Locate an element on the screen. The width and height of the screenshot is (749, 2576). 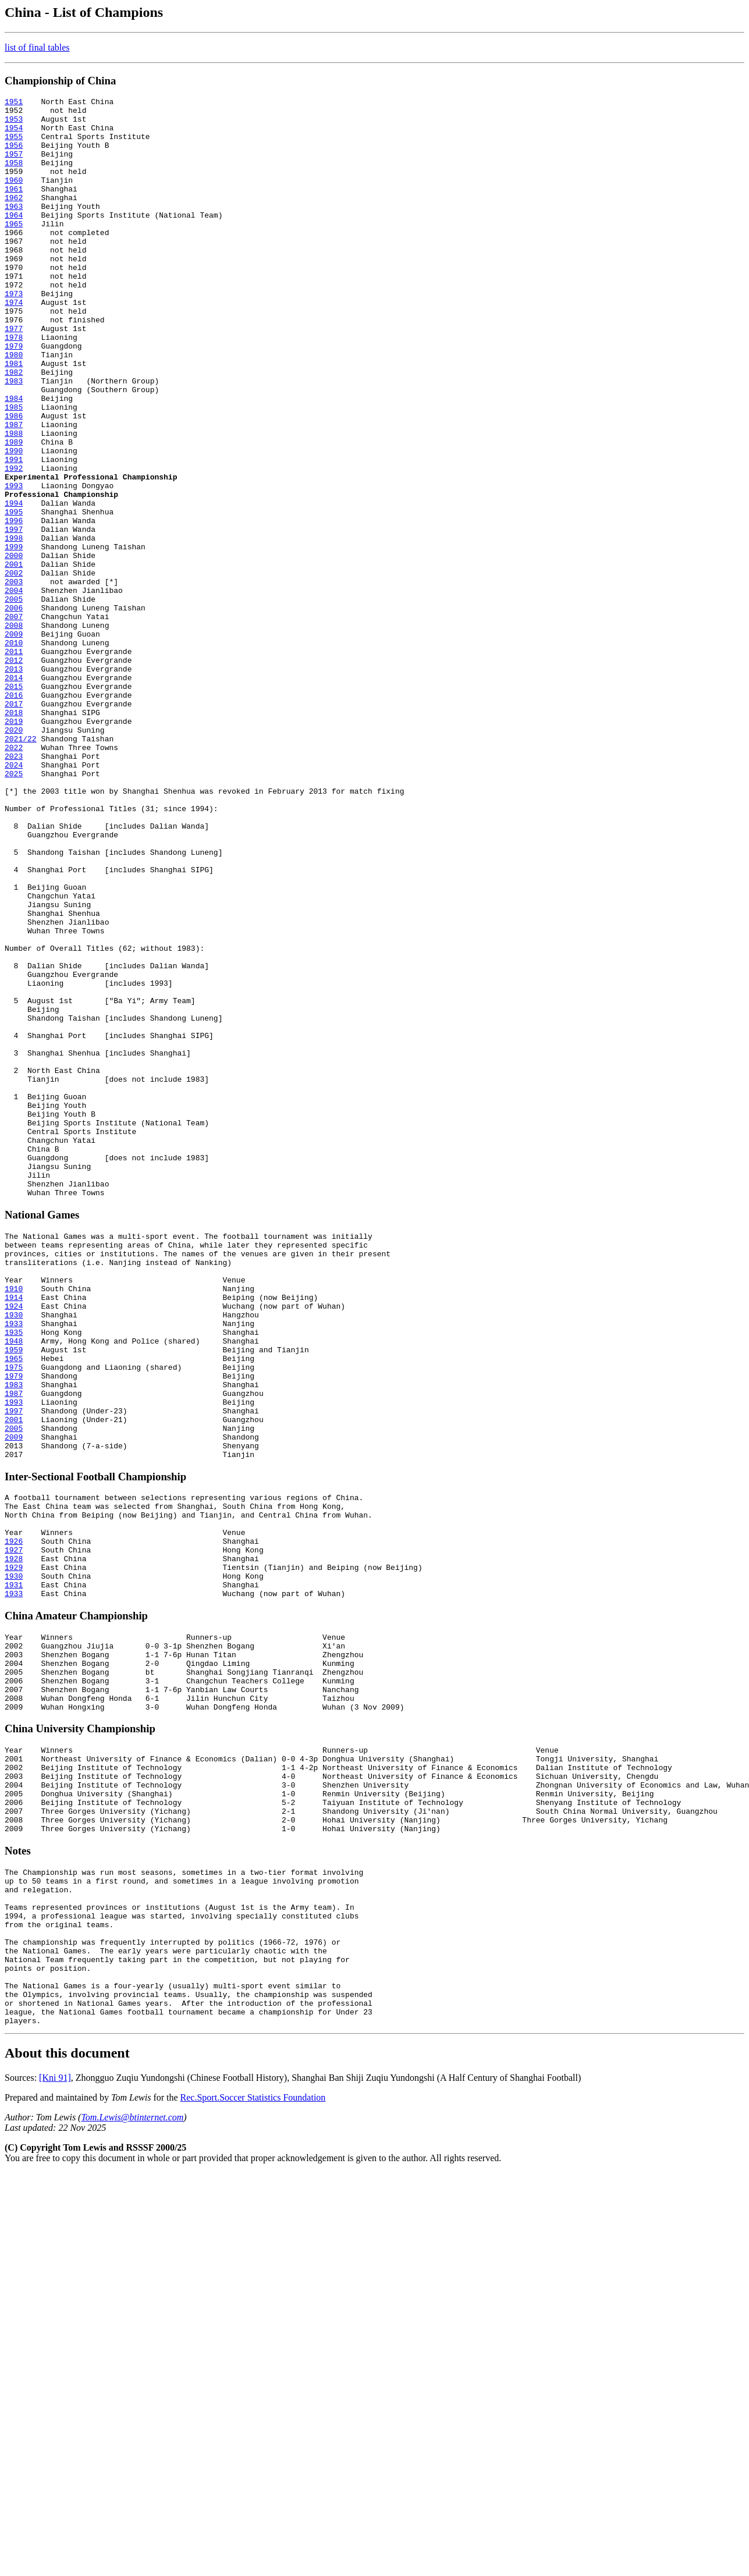
1977 is located at coordinates (14, 375).